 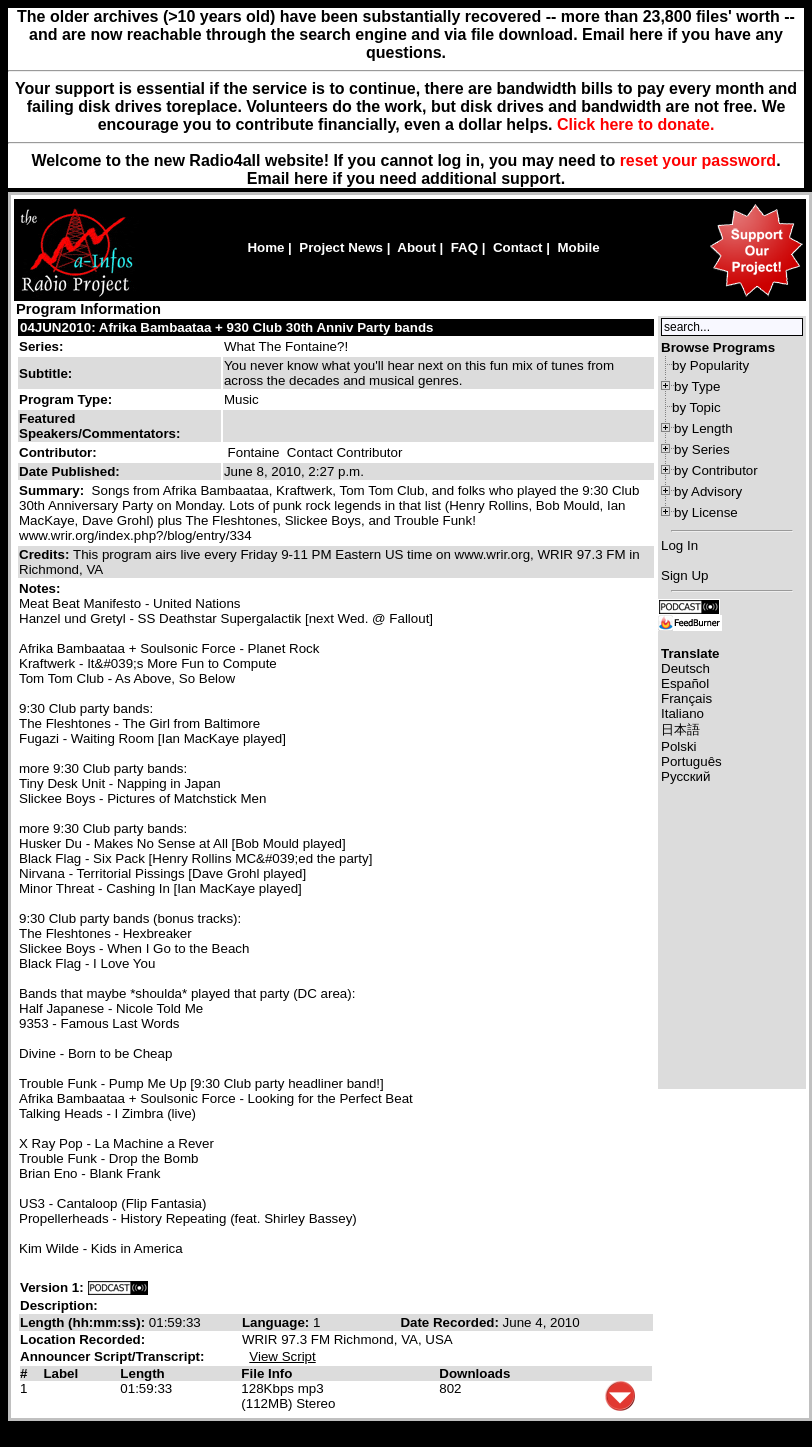 I want to click on Downloads, so click(x=474, y=1373).